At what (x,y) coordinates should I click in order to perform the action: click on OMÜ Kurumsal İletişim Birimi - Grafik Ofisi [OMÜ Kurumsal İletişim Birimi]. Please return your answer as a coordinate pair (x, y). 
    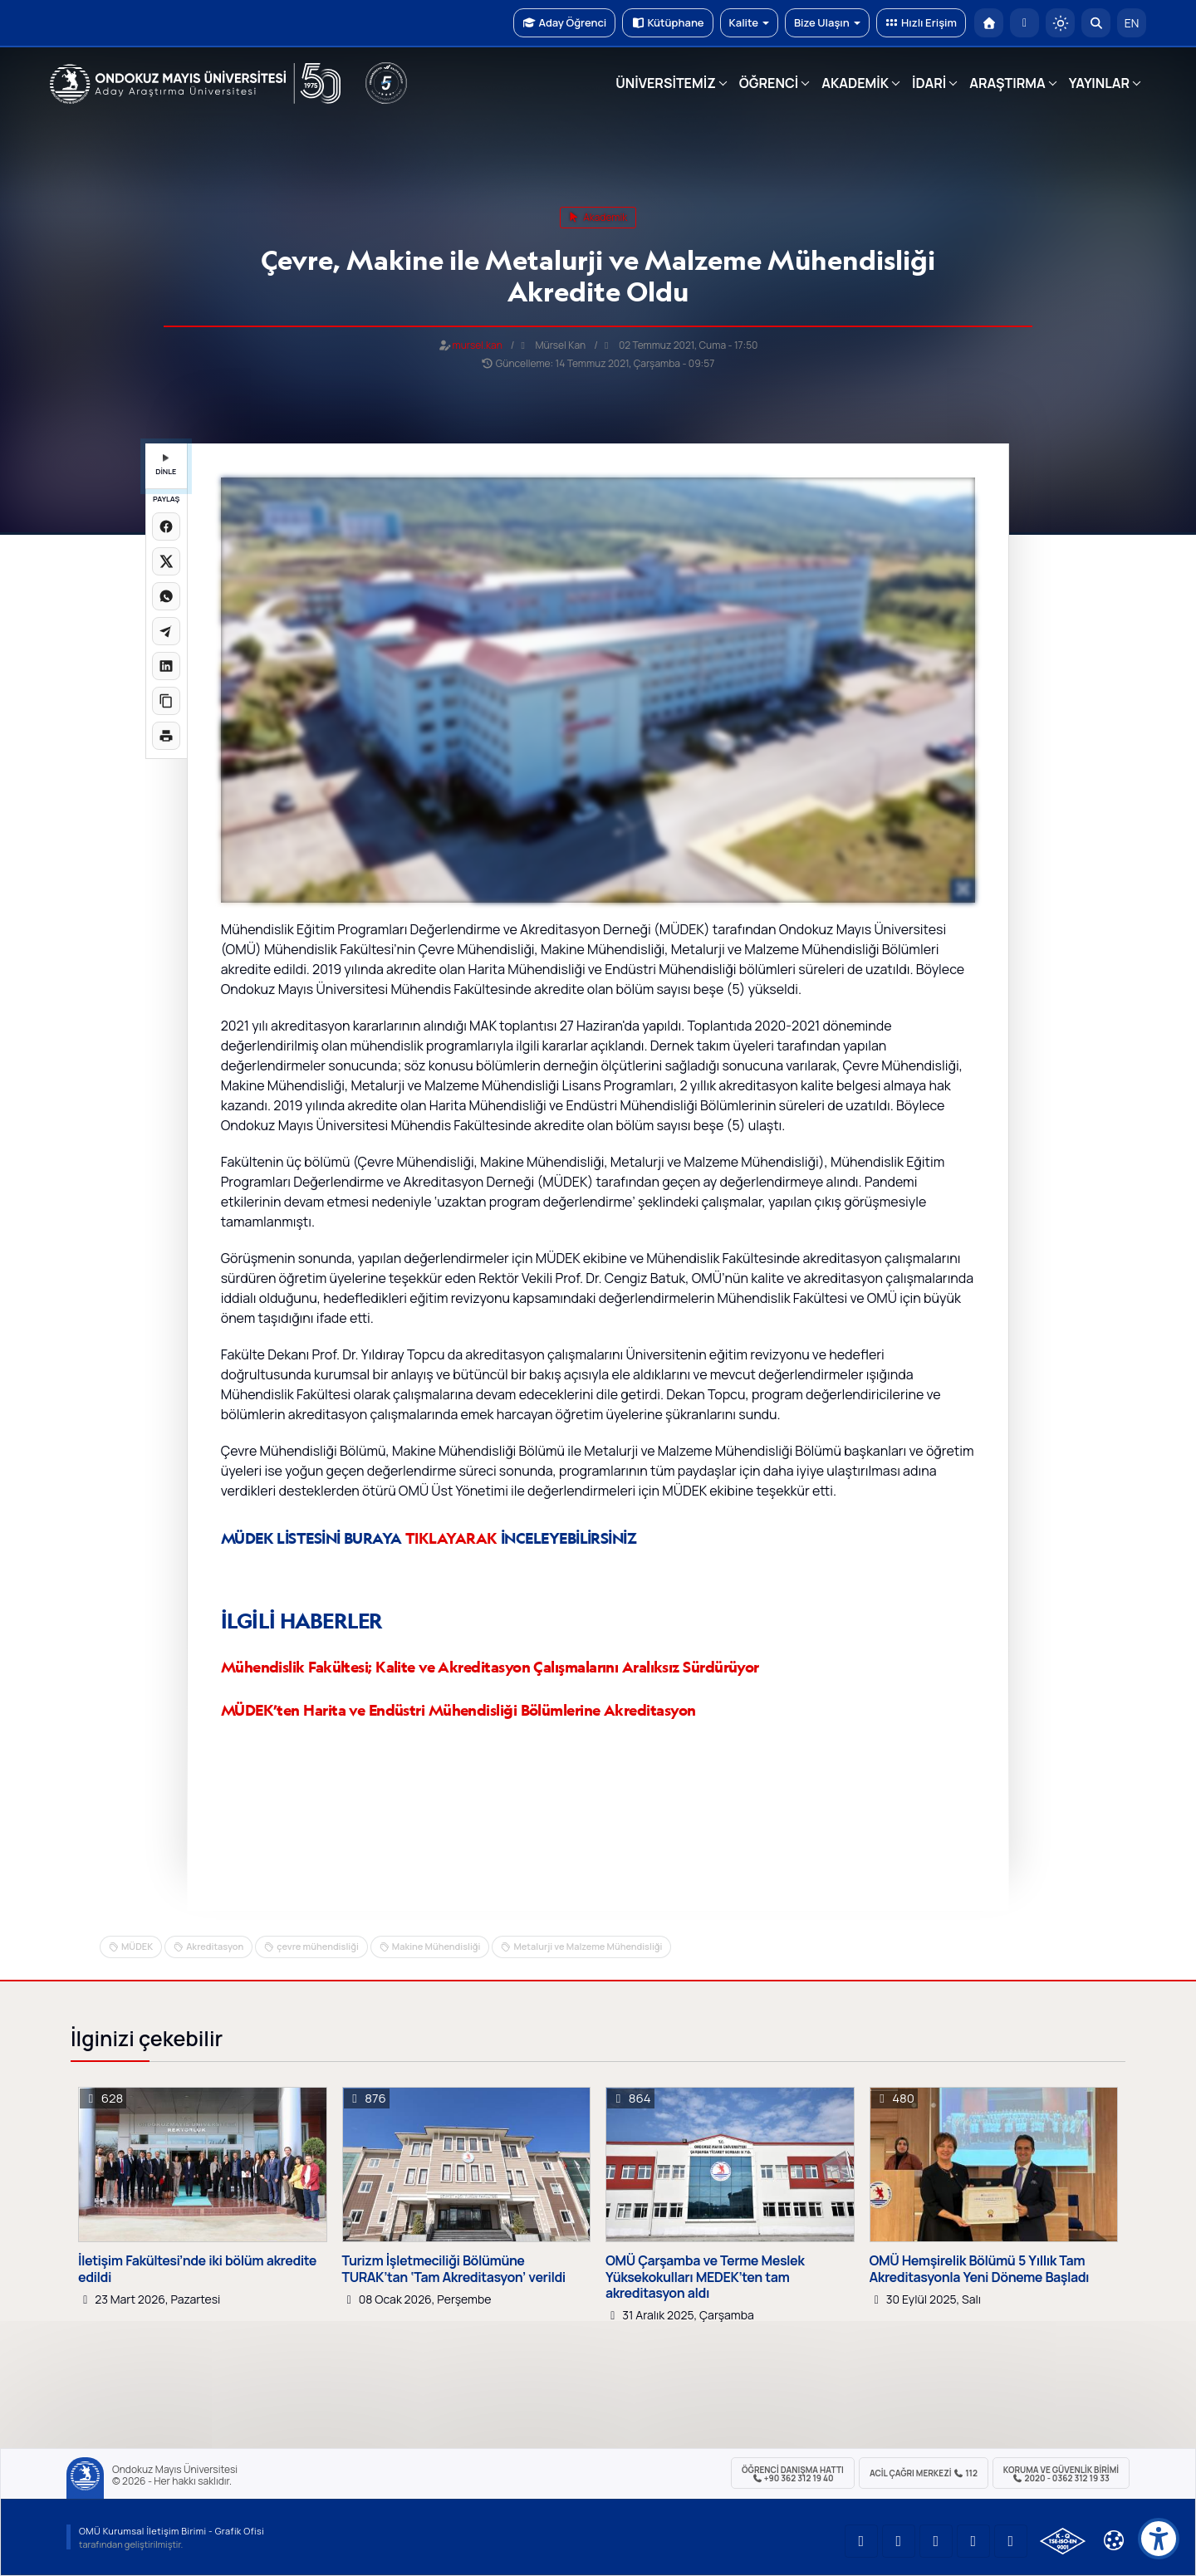
    Looking at the image, I should click on (171, 2531).